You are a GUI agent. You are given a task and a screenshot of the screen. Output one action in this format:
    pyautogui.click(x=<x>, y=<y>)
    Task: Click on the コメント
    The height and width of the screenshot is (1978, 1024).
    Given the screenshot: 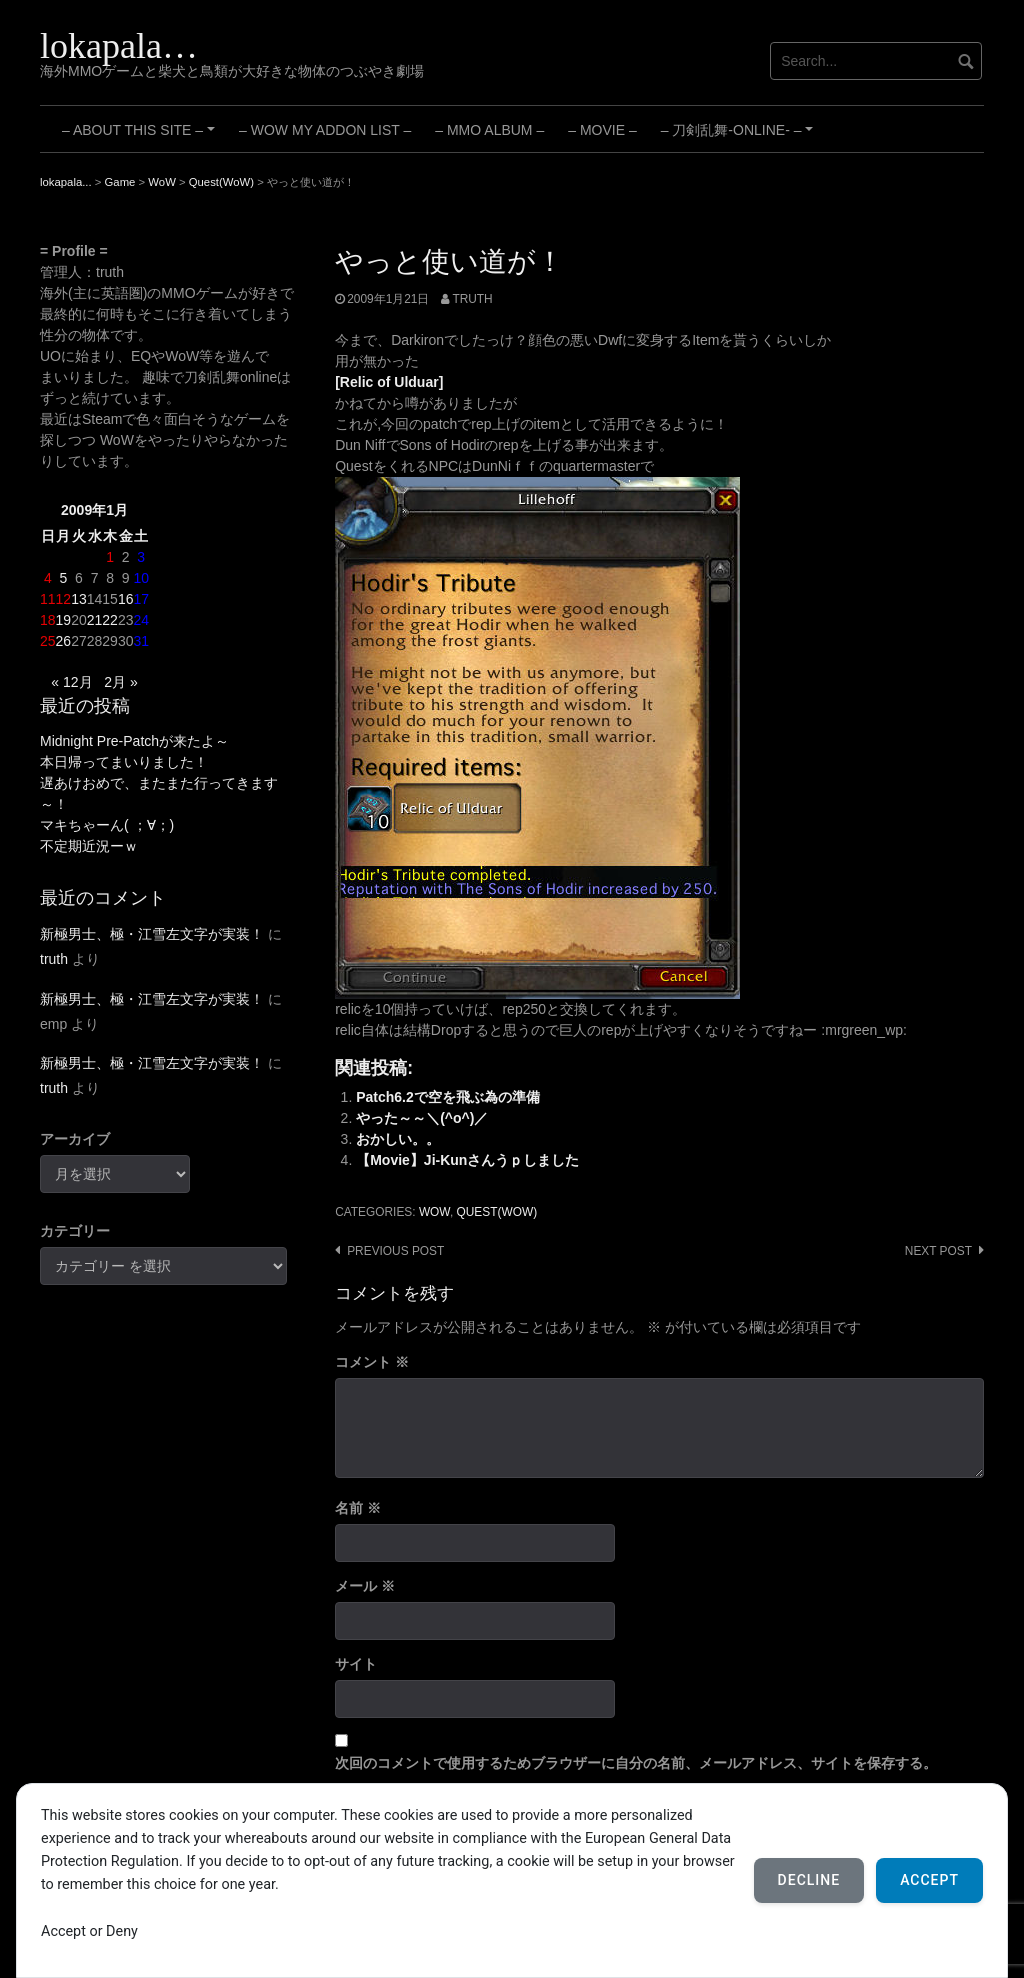 What is the action you would take?
    pyautogui.click(x=372, y=1362)
    